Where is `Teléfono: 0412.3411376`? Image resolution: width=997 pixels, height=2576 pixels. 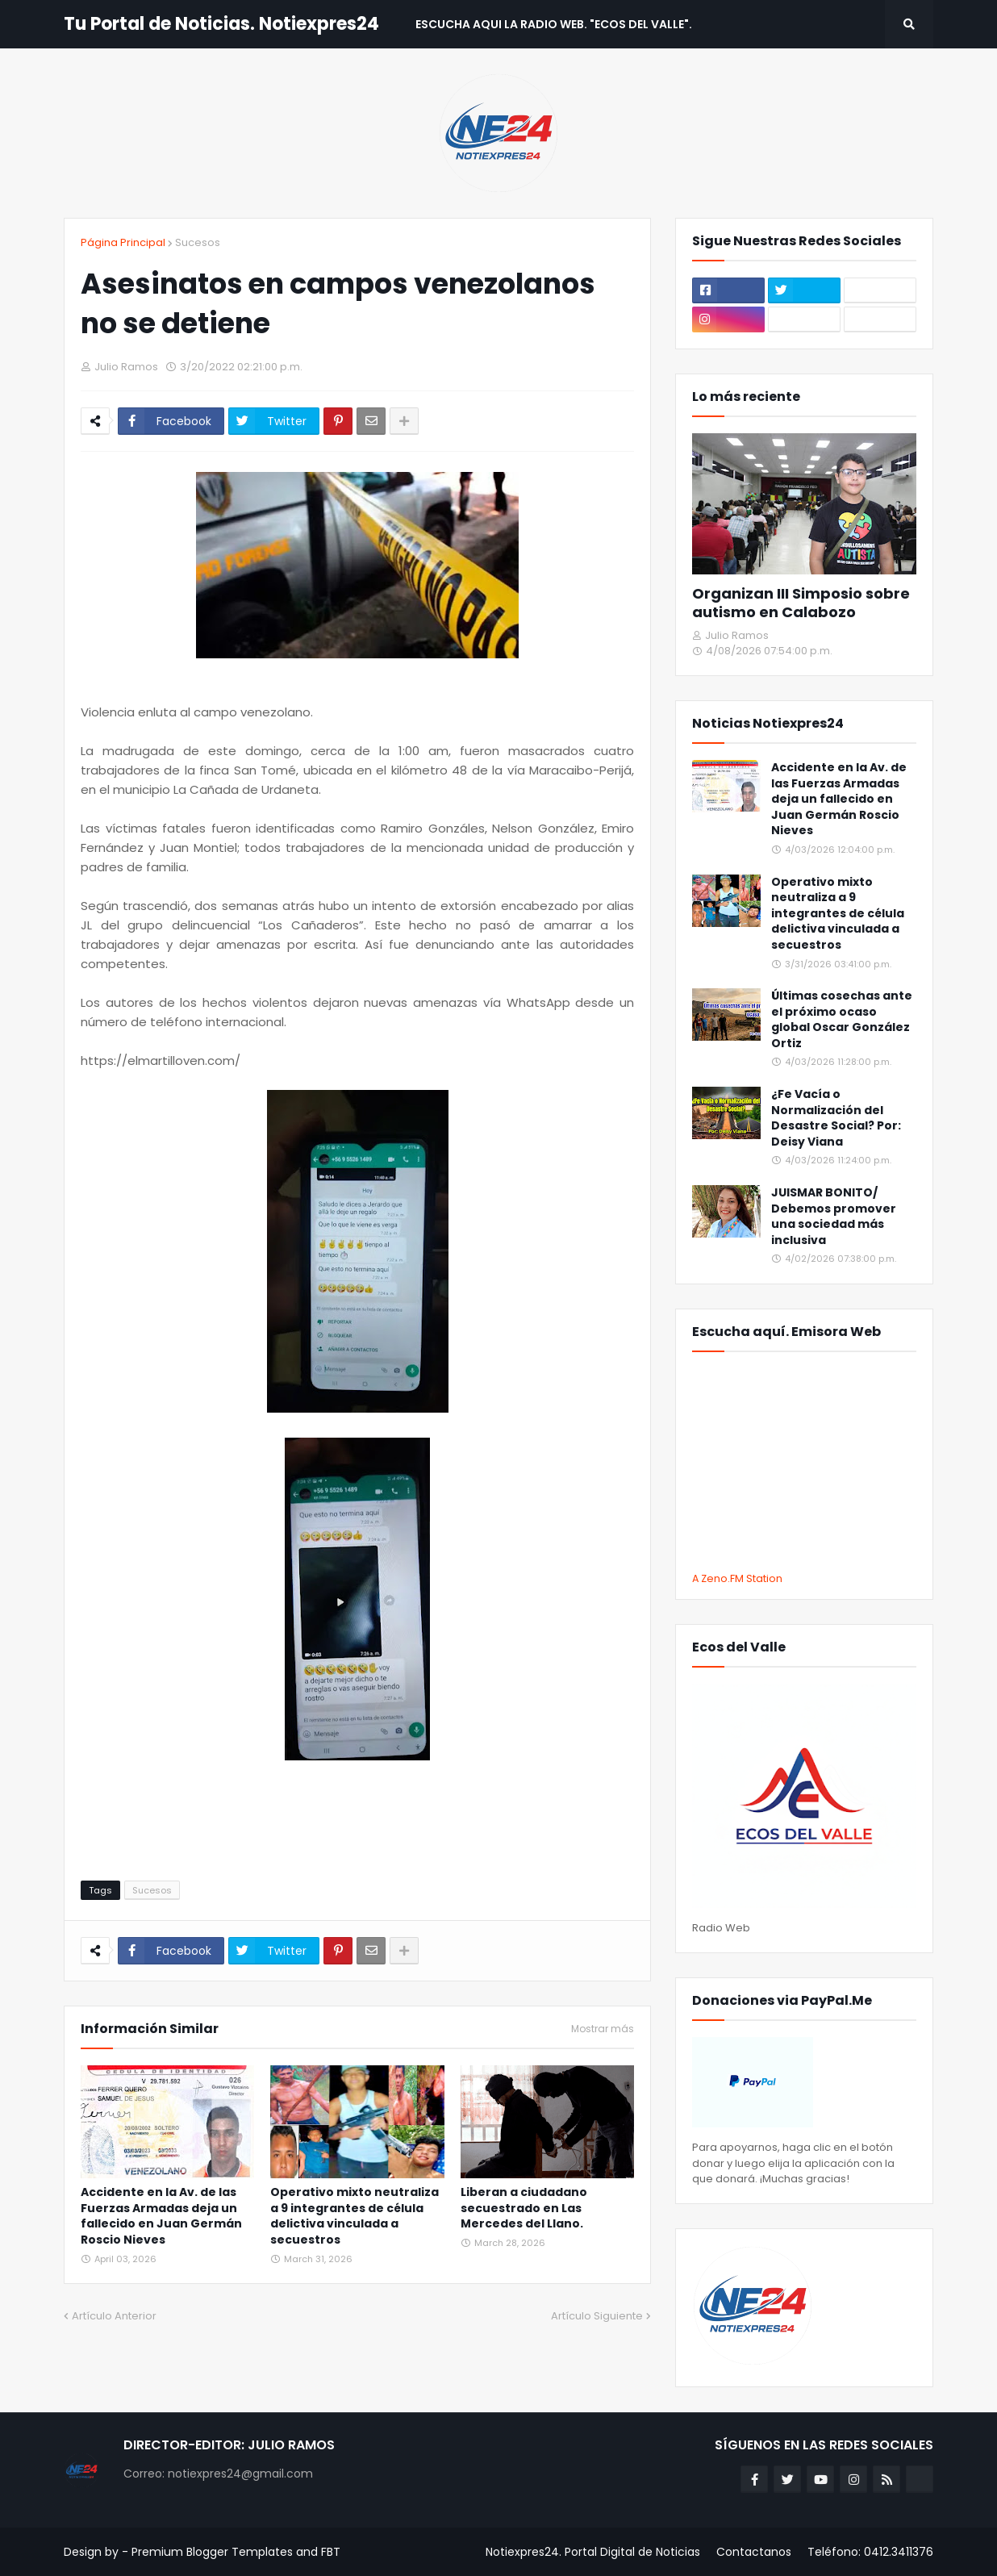 Teléfono: 0412.3411376 is located at coordinates (870, 2552).